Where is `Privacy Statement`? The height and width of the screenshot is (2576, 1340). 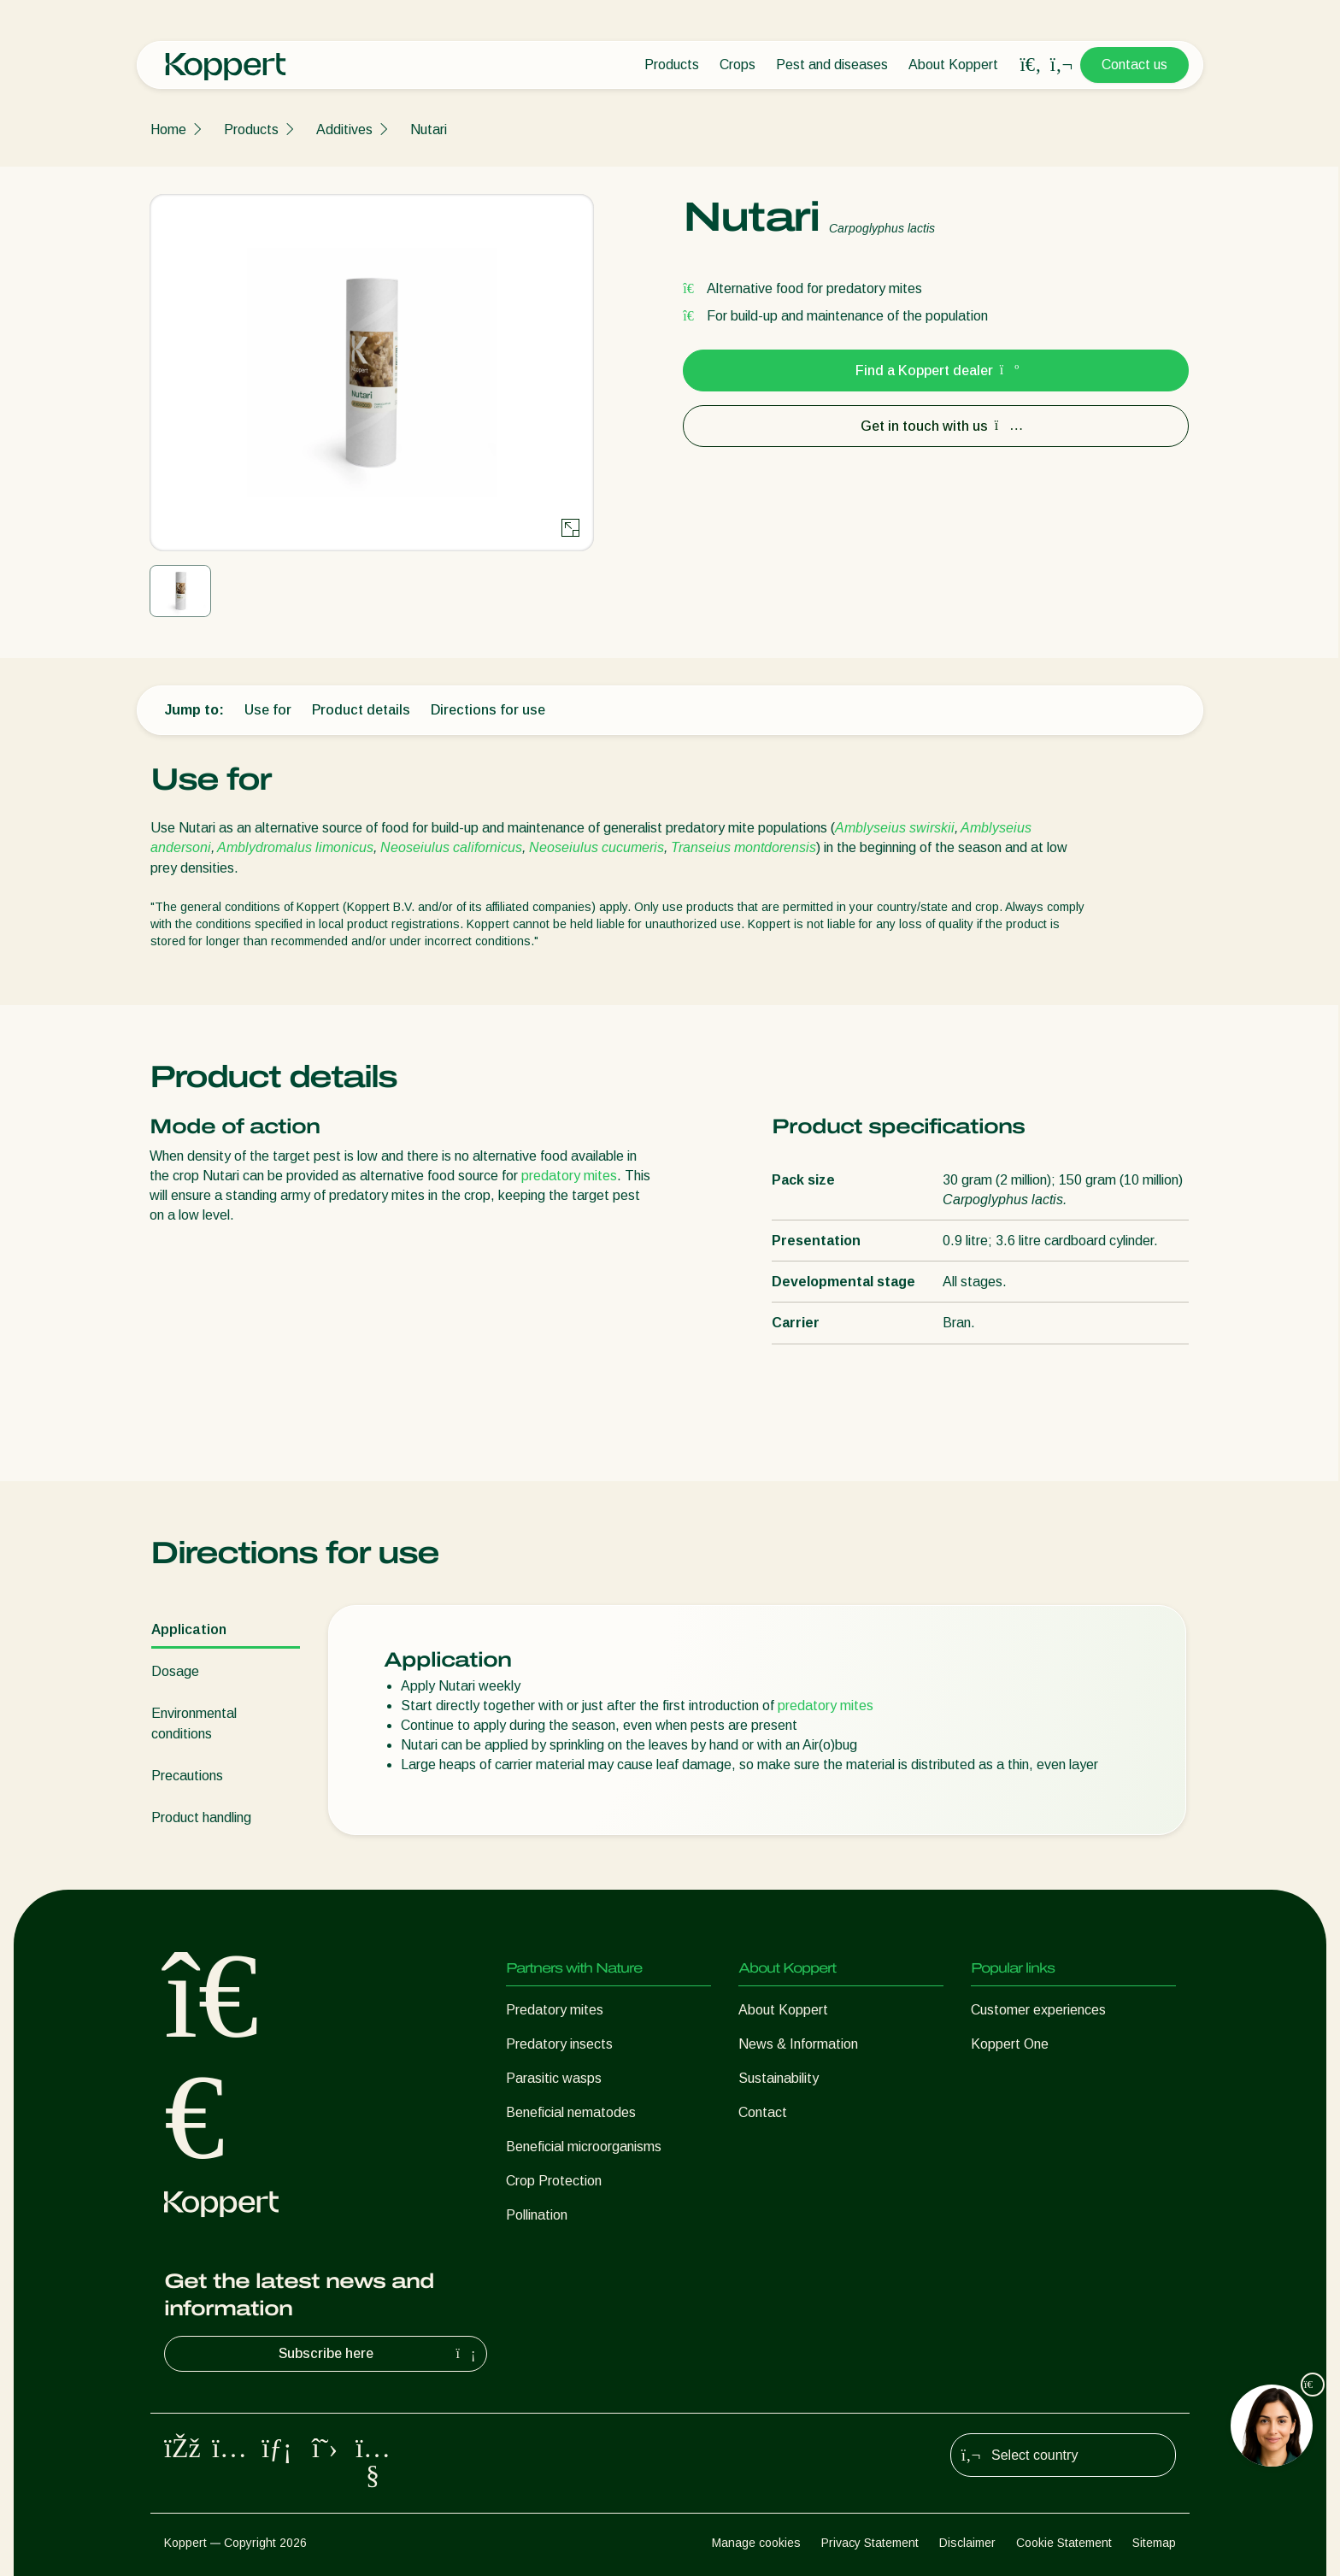 Privacy Statement is located at coordinates (870, 2543).